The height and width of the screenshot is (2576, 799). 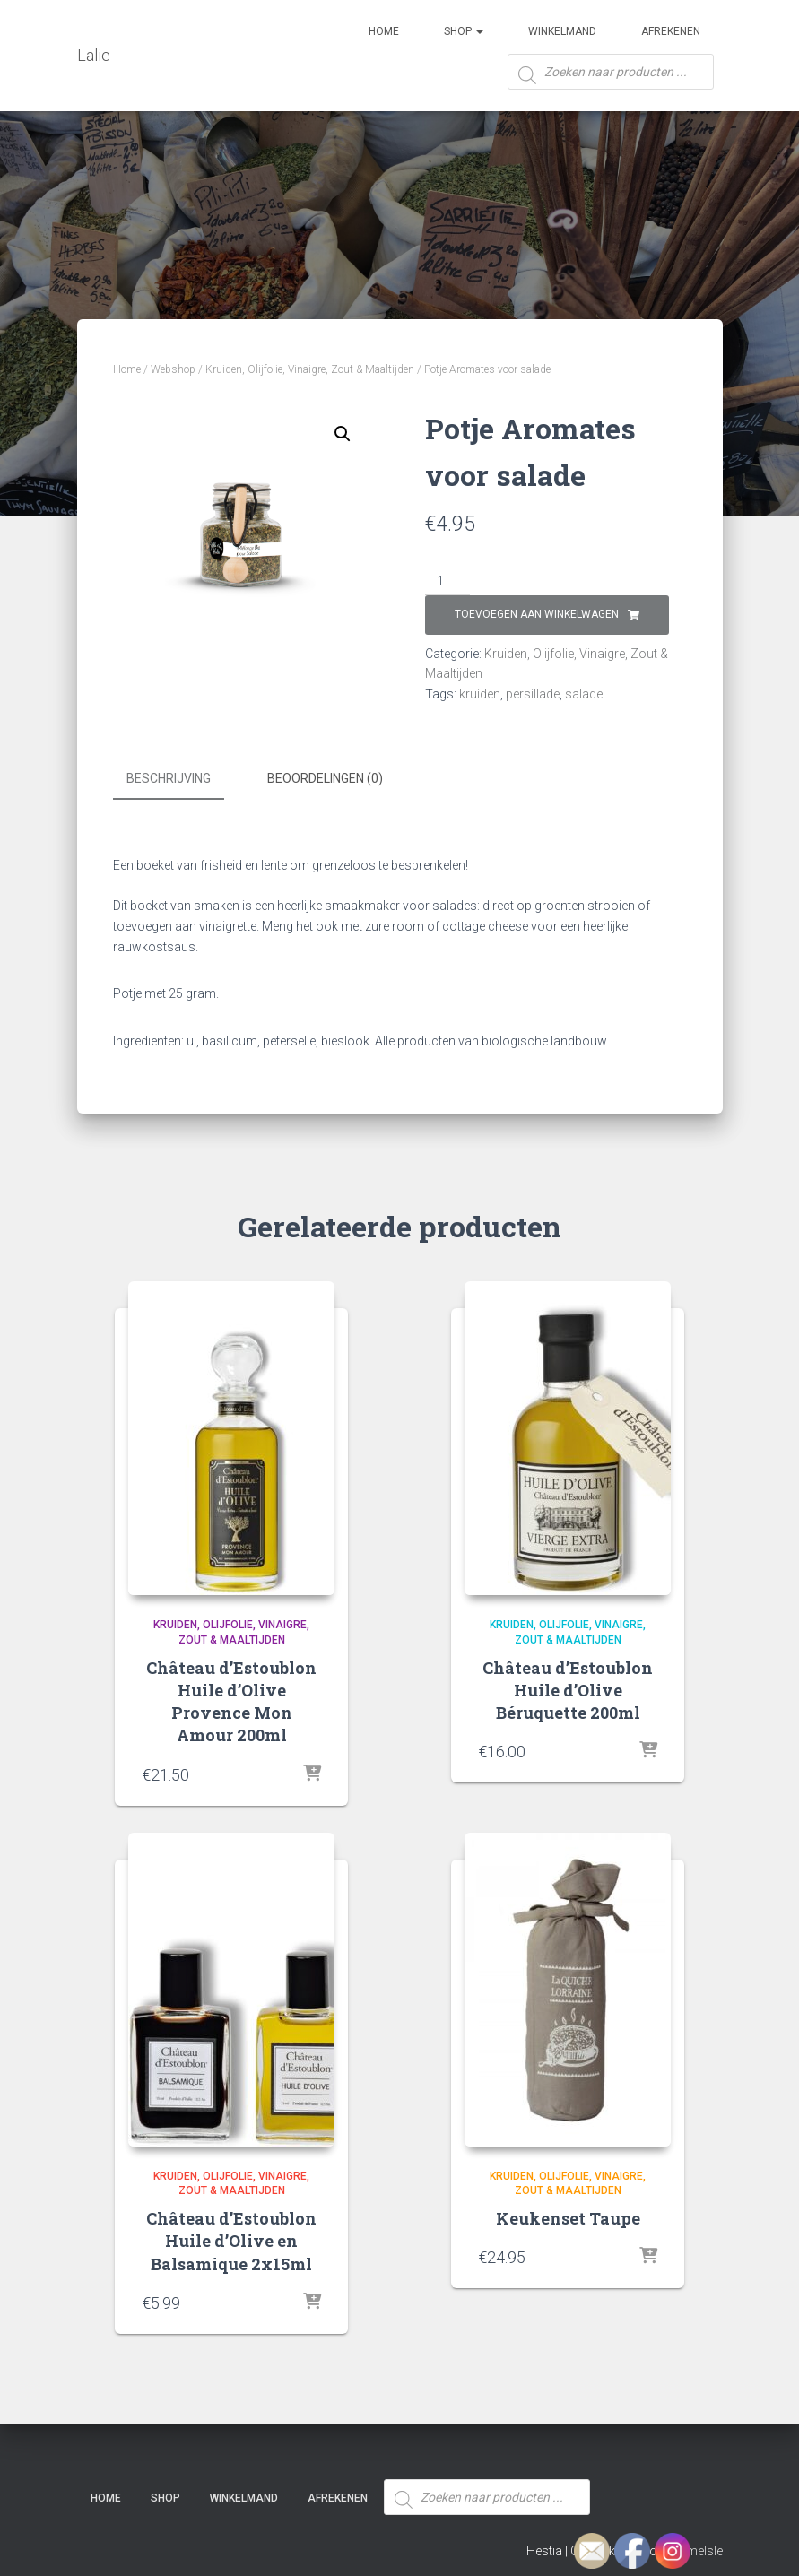 What do you see at coordinates (670, 31) in the screenshot?
I see `Afrekenen` at bounding box center [670, 31].